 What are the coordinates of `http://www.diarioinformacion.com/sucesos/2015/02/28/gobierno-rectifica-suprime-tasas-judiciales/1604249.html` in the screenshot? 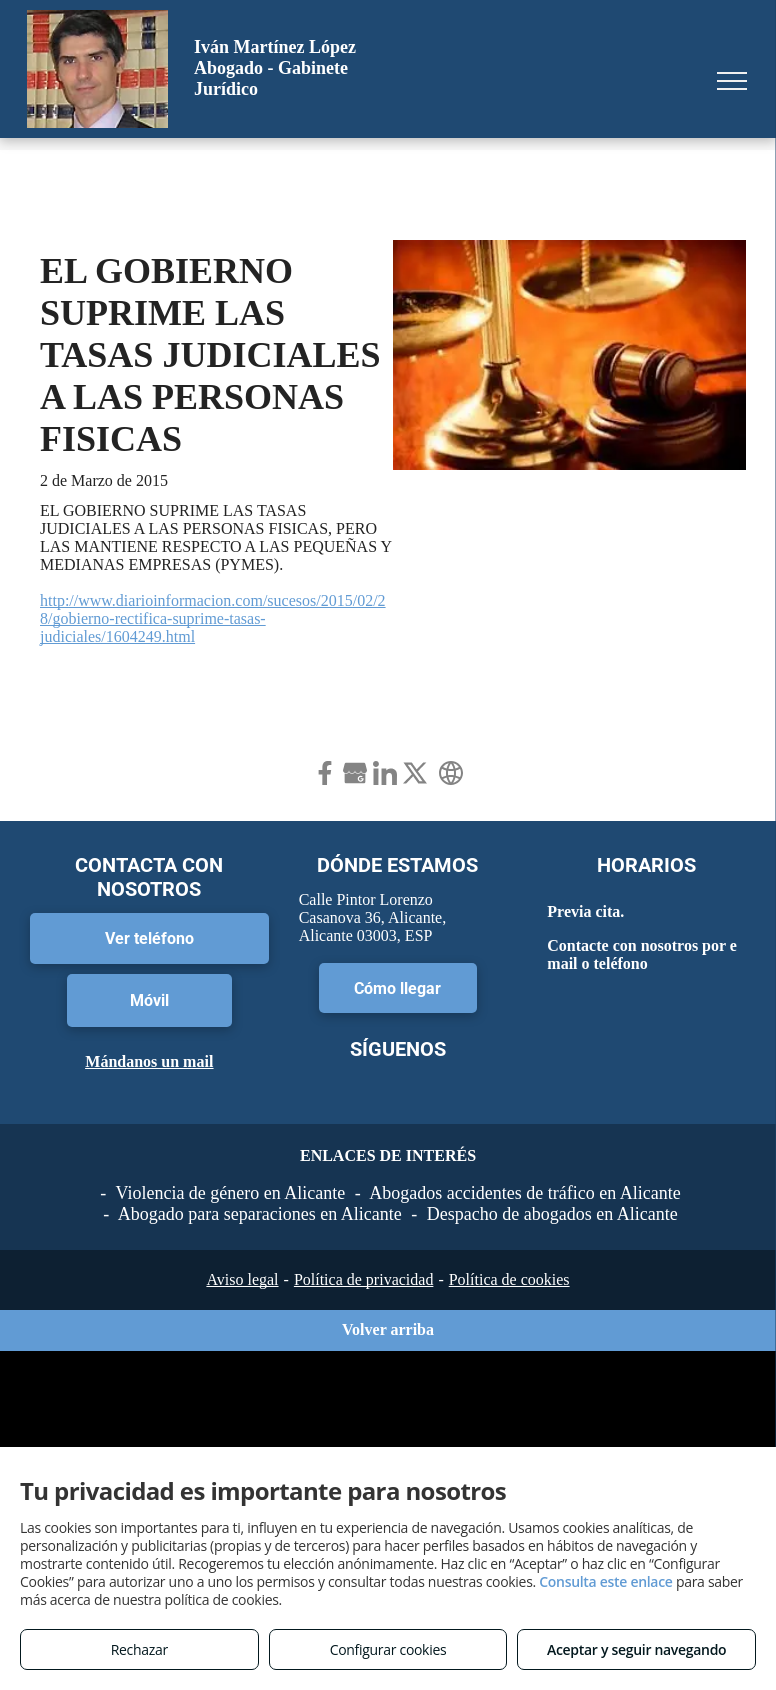 It's located at (213, 618).